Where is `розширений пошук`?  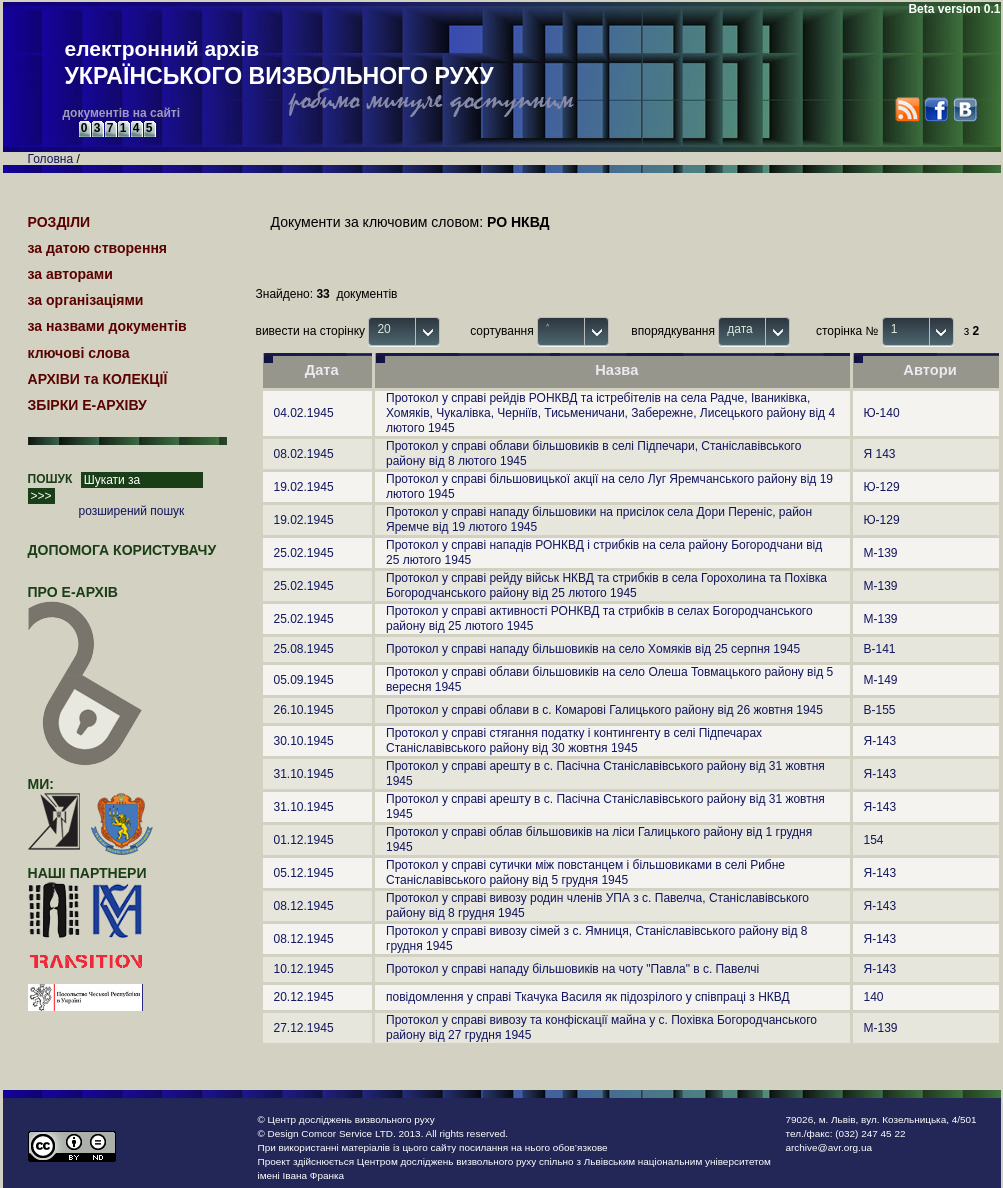 розширений пошук is located at coordinates (132, 511).